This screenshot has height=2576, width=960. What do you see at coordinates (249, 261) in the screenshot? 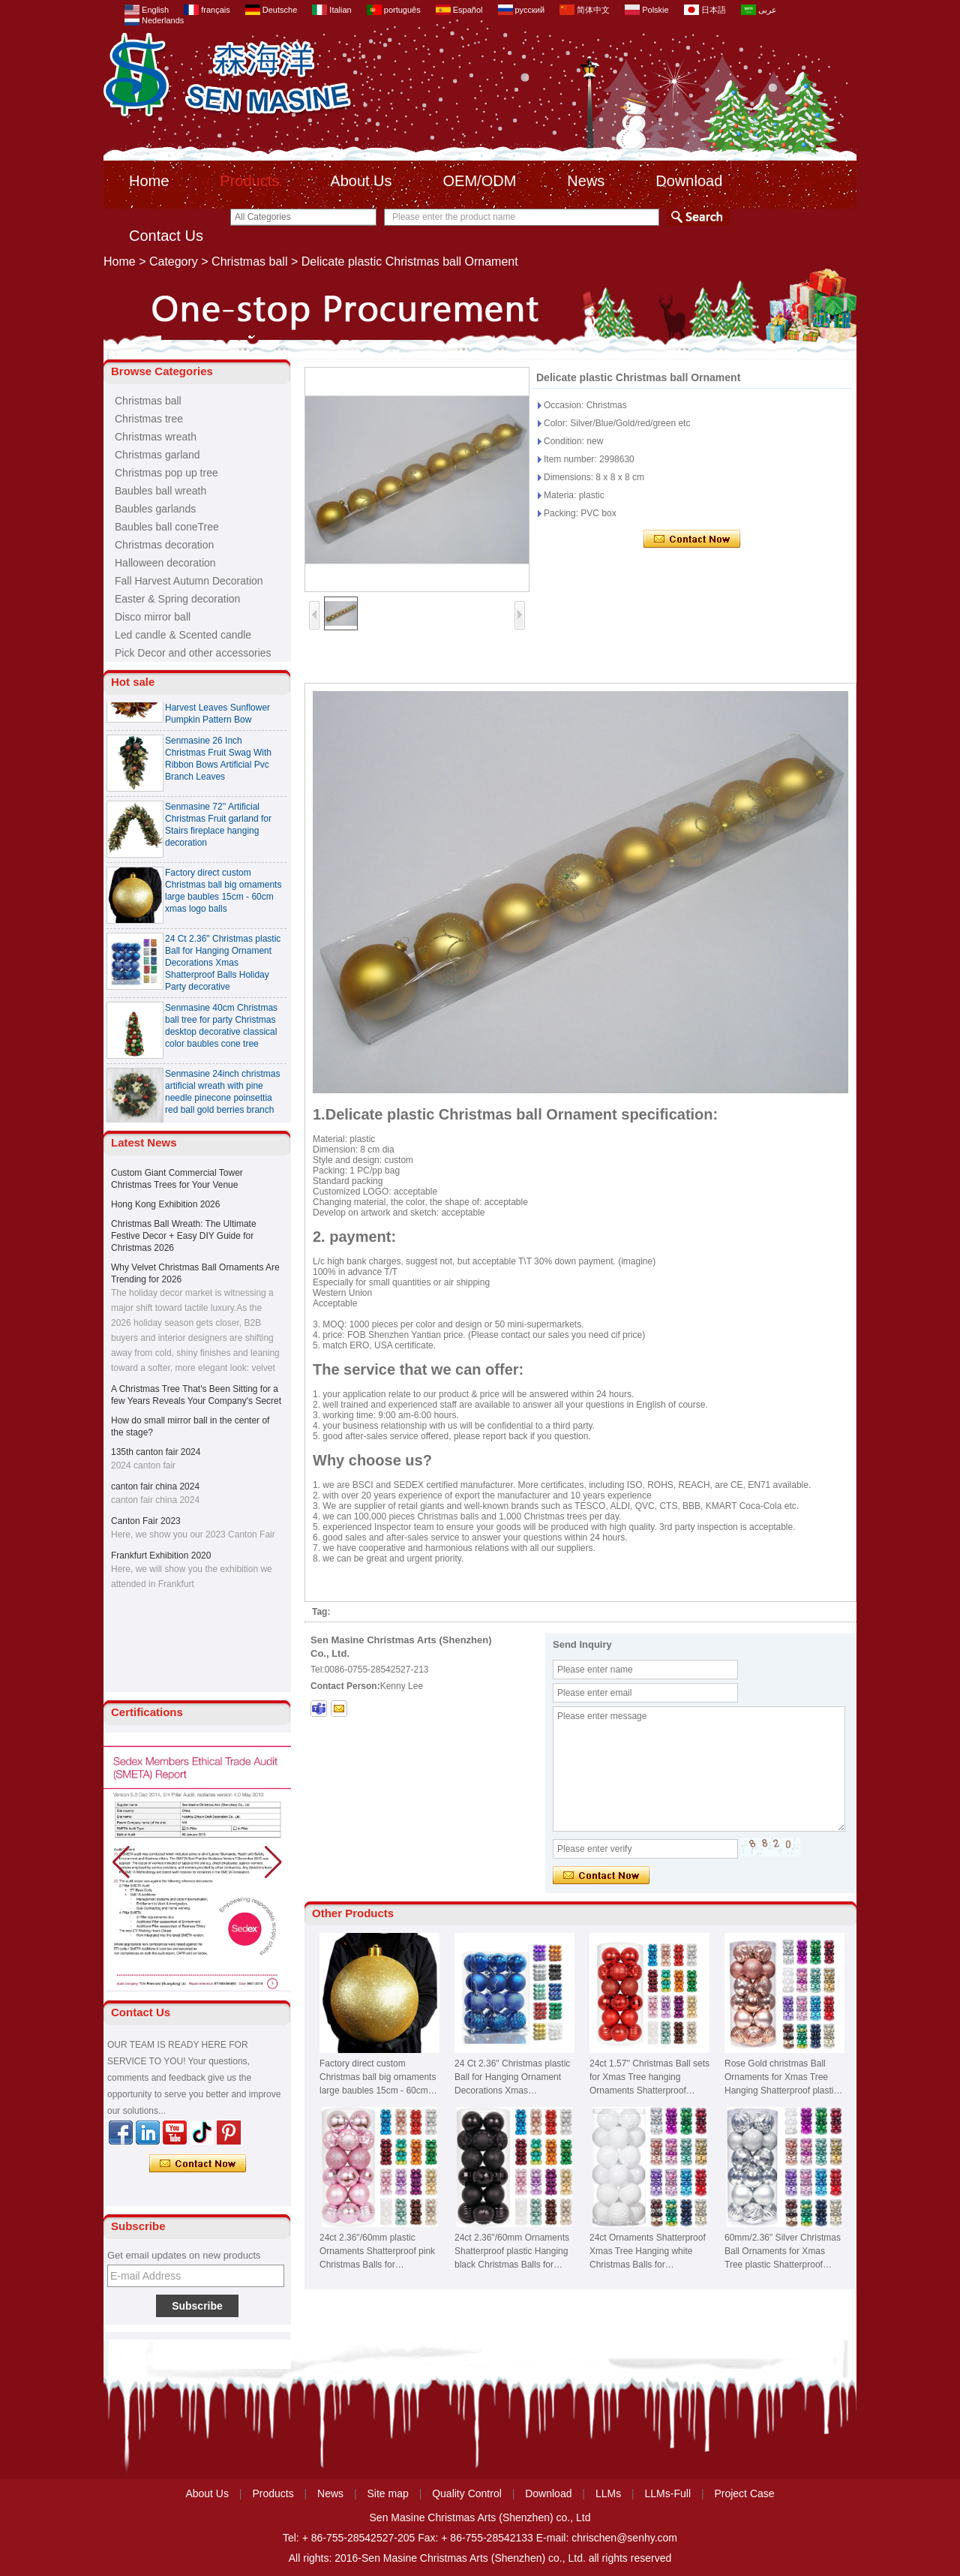
I see `Christmas ball` at bounding box center [249, 261].